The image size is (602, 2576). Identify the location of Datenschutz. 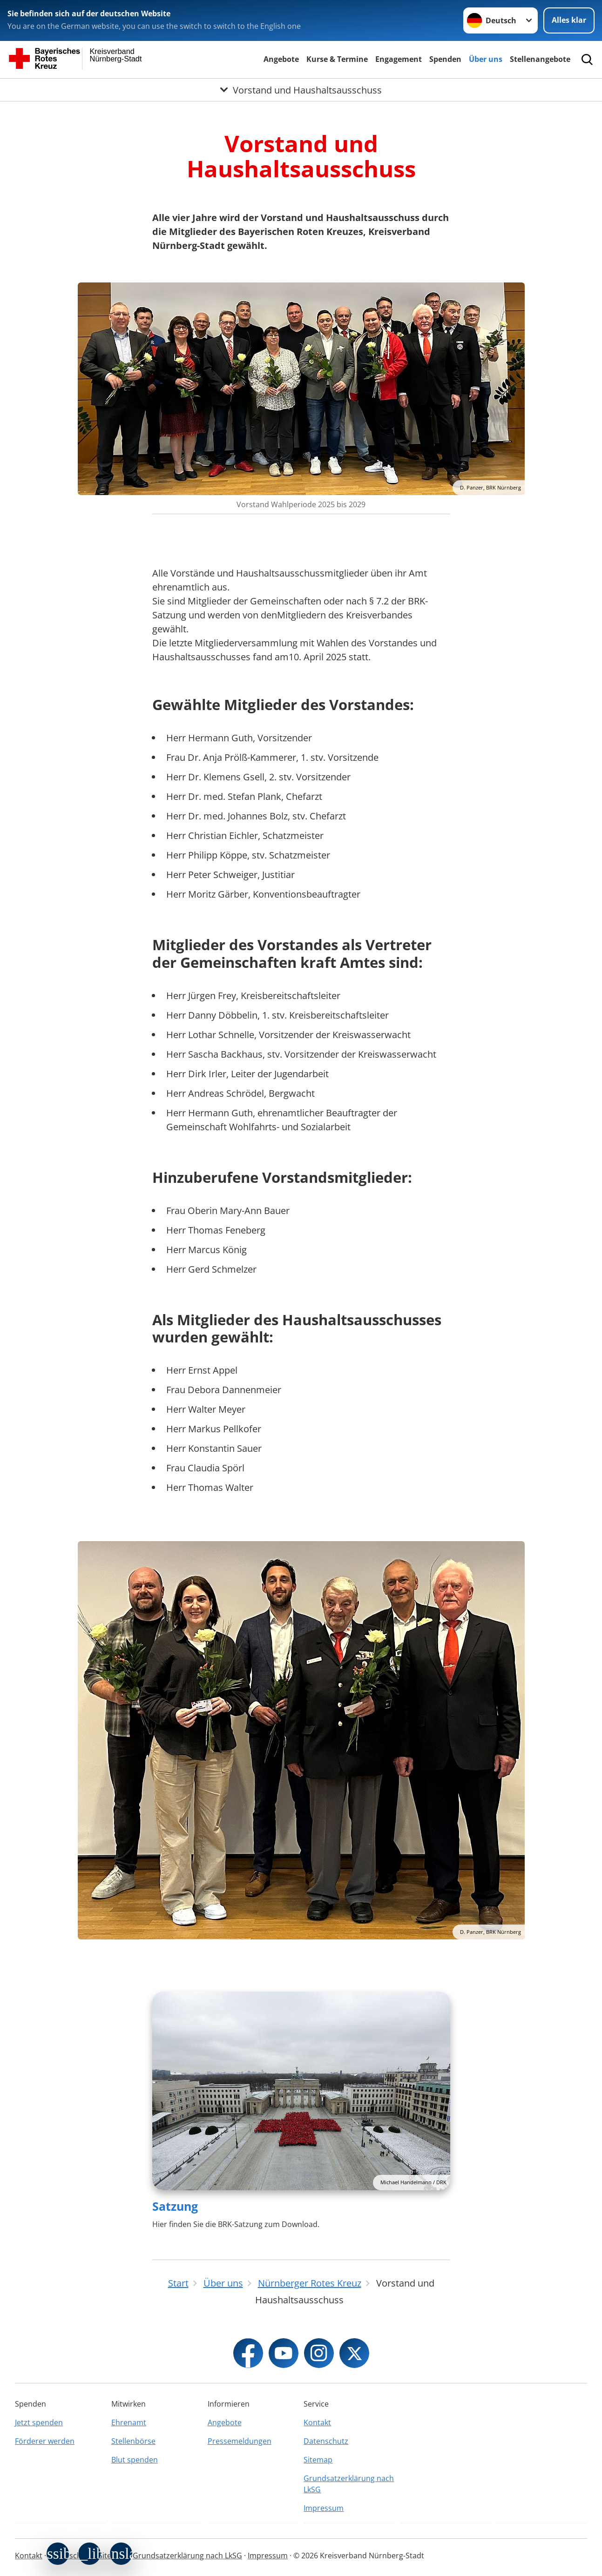
(326, 2441).